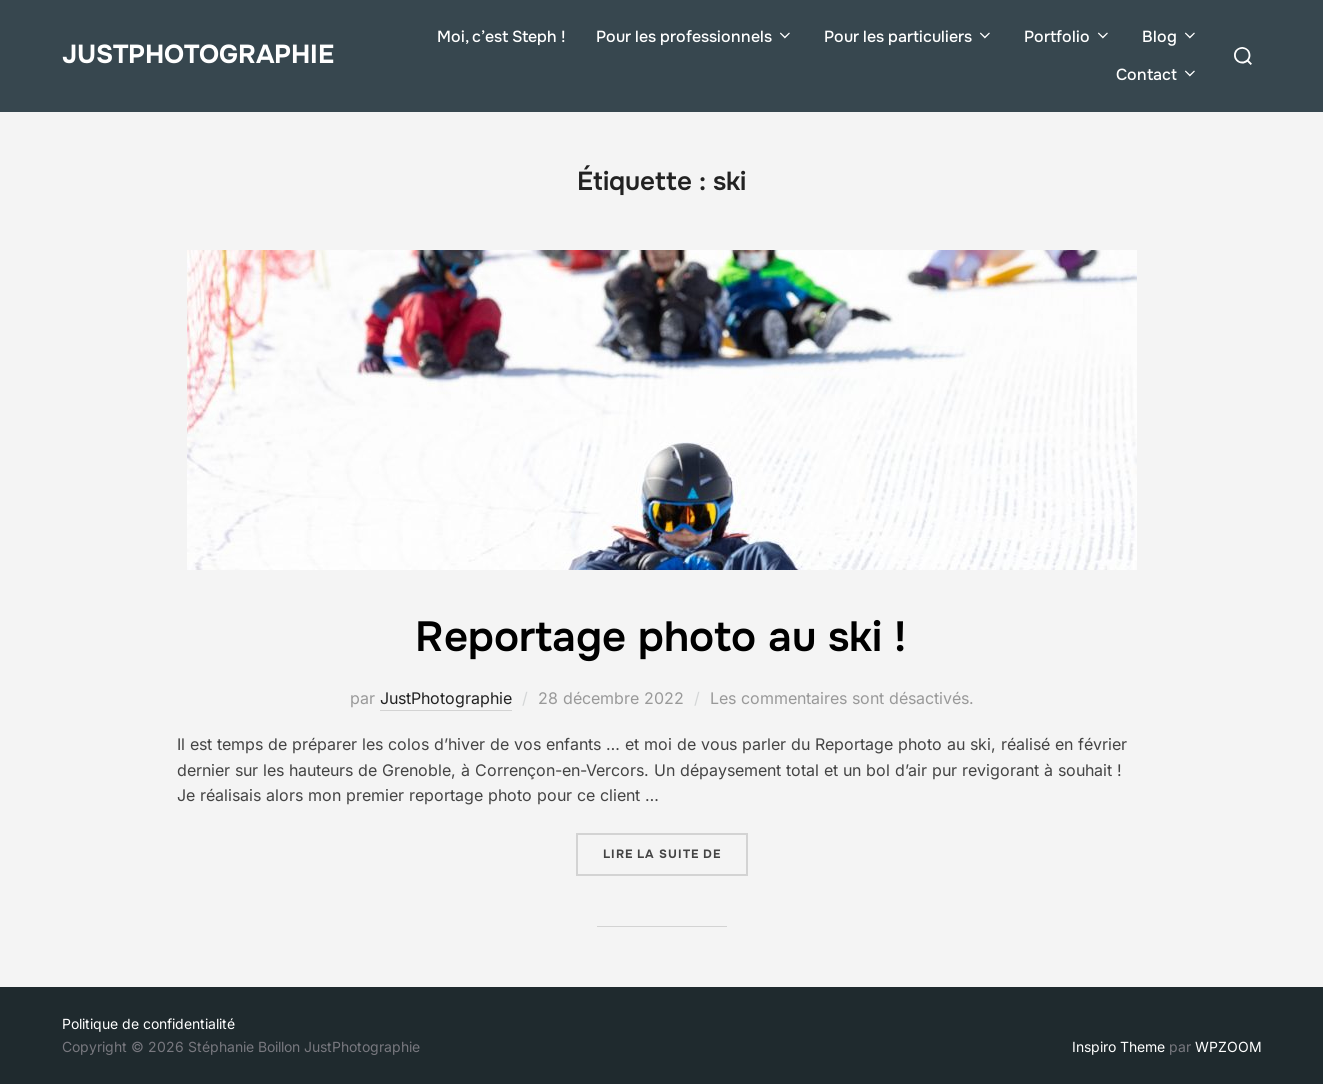  What do you see at coordinates (660, 637) in the screenshot?
I see `Reportage photo au ski !` at bounding box center [660, 637].